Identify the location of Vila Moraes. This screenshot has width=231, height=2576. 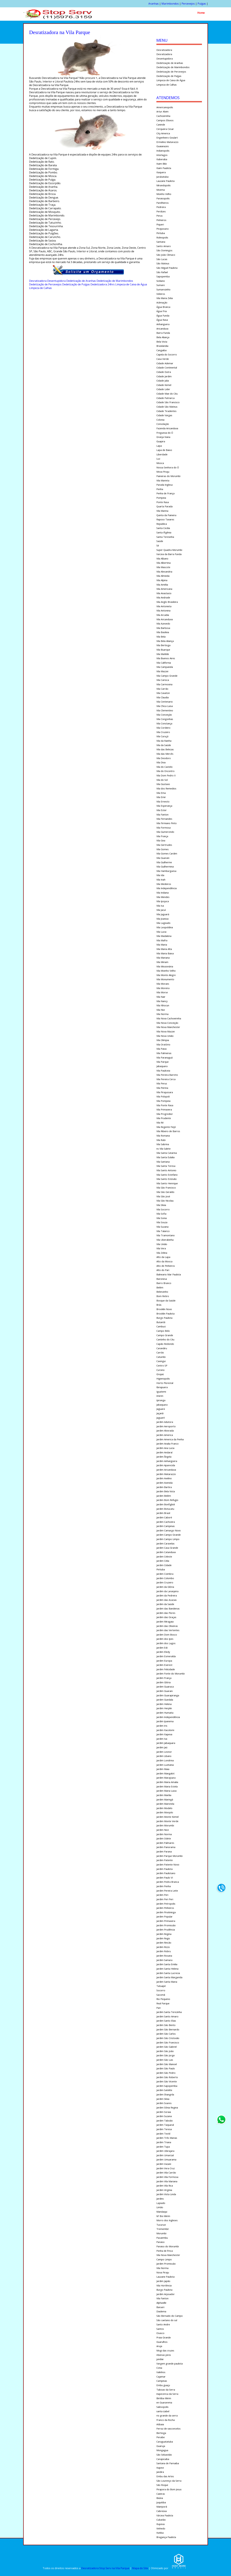
(162, 983).